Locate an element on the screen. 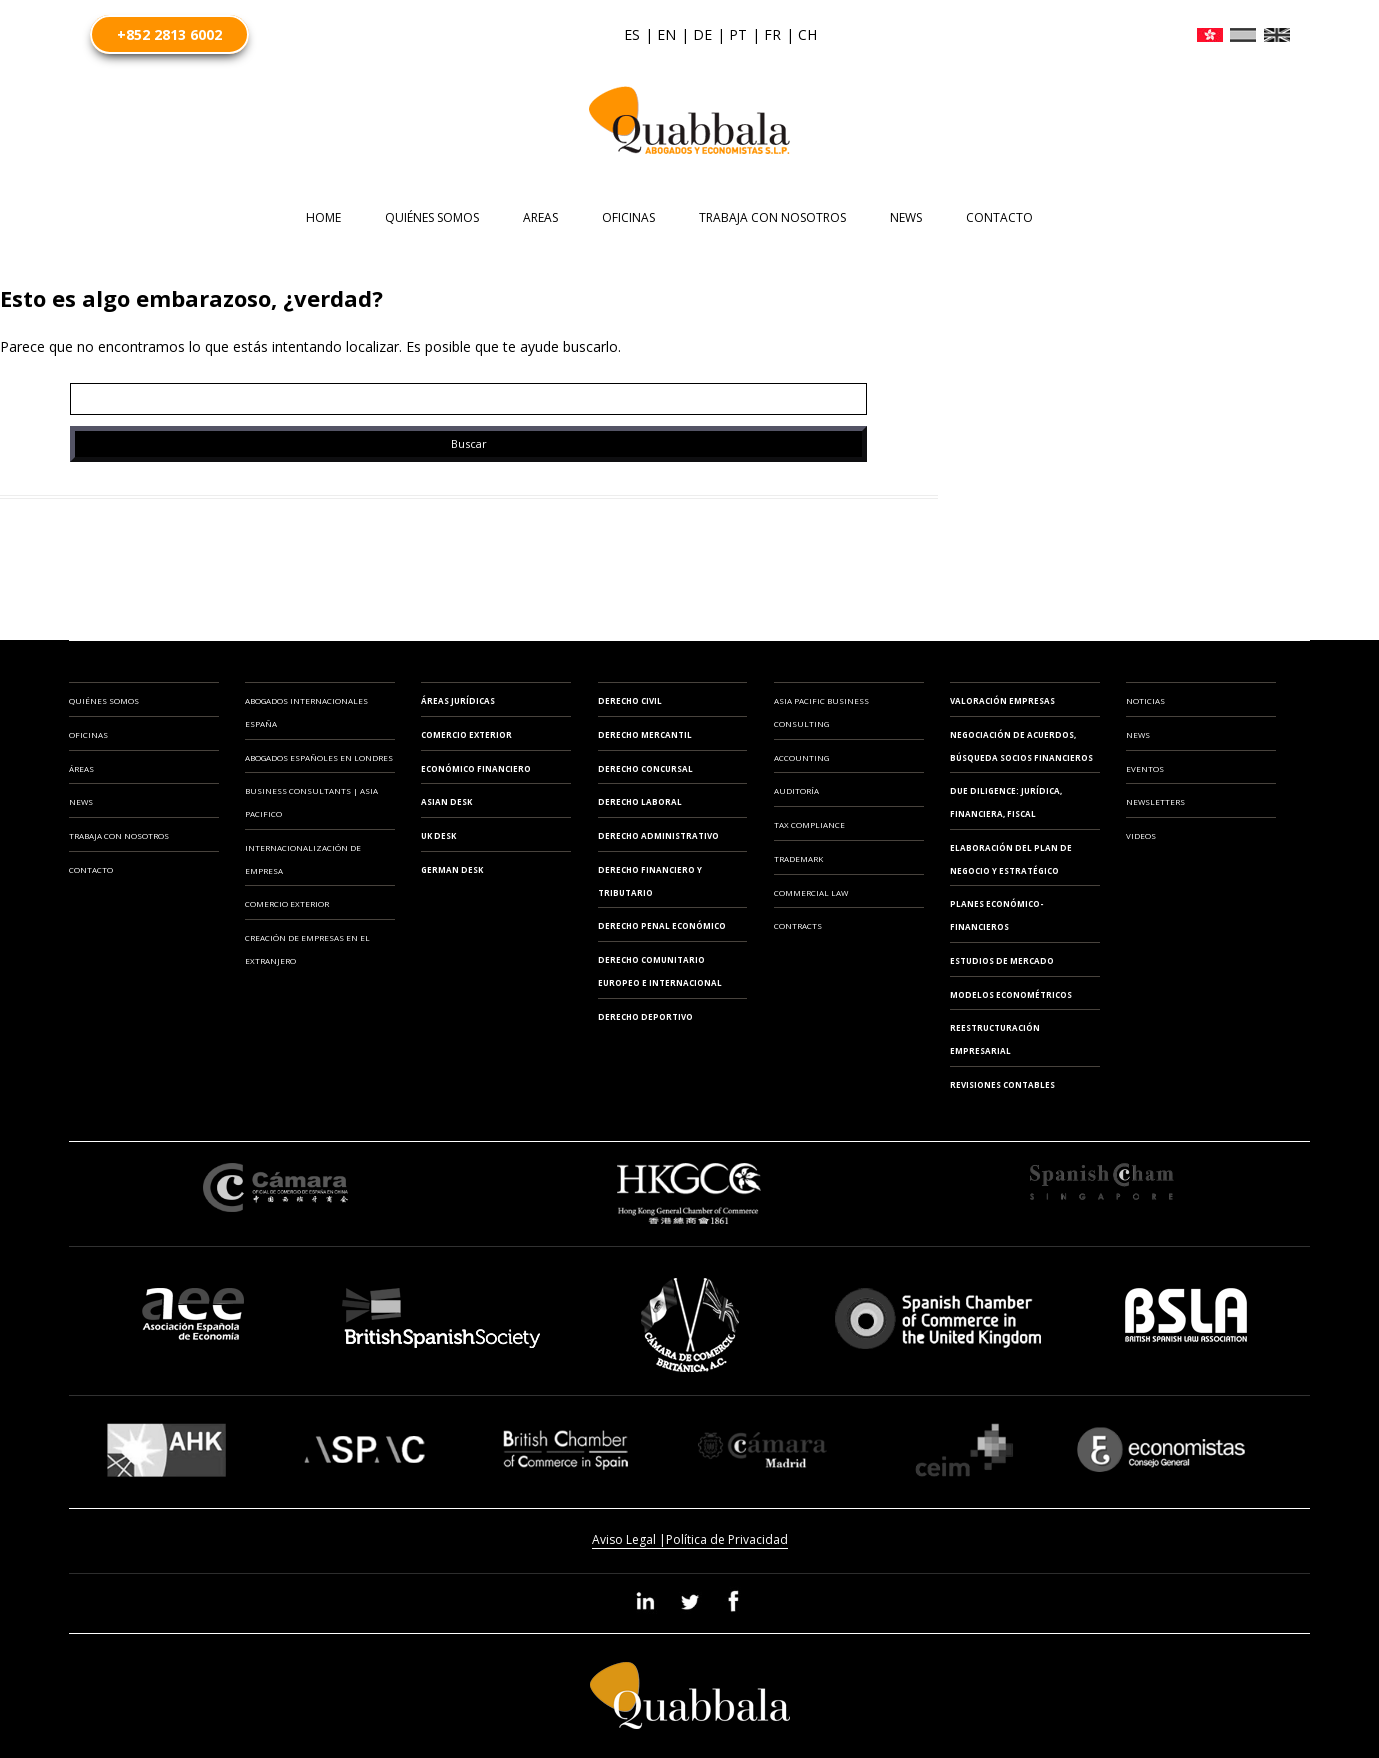 This screenshot has height=1758, width=1379. REVISIONES CONTABLES is located at coordinates (1002, 1084).